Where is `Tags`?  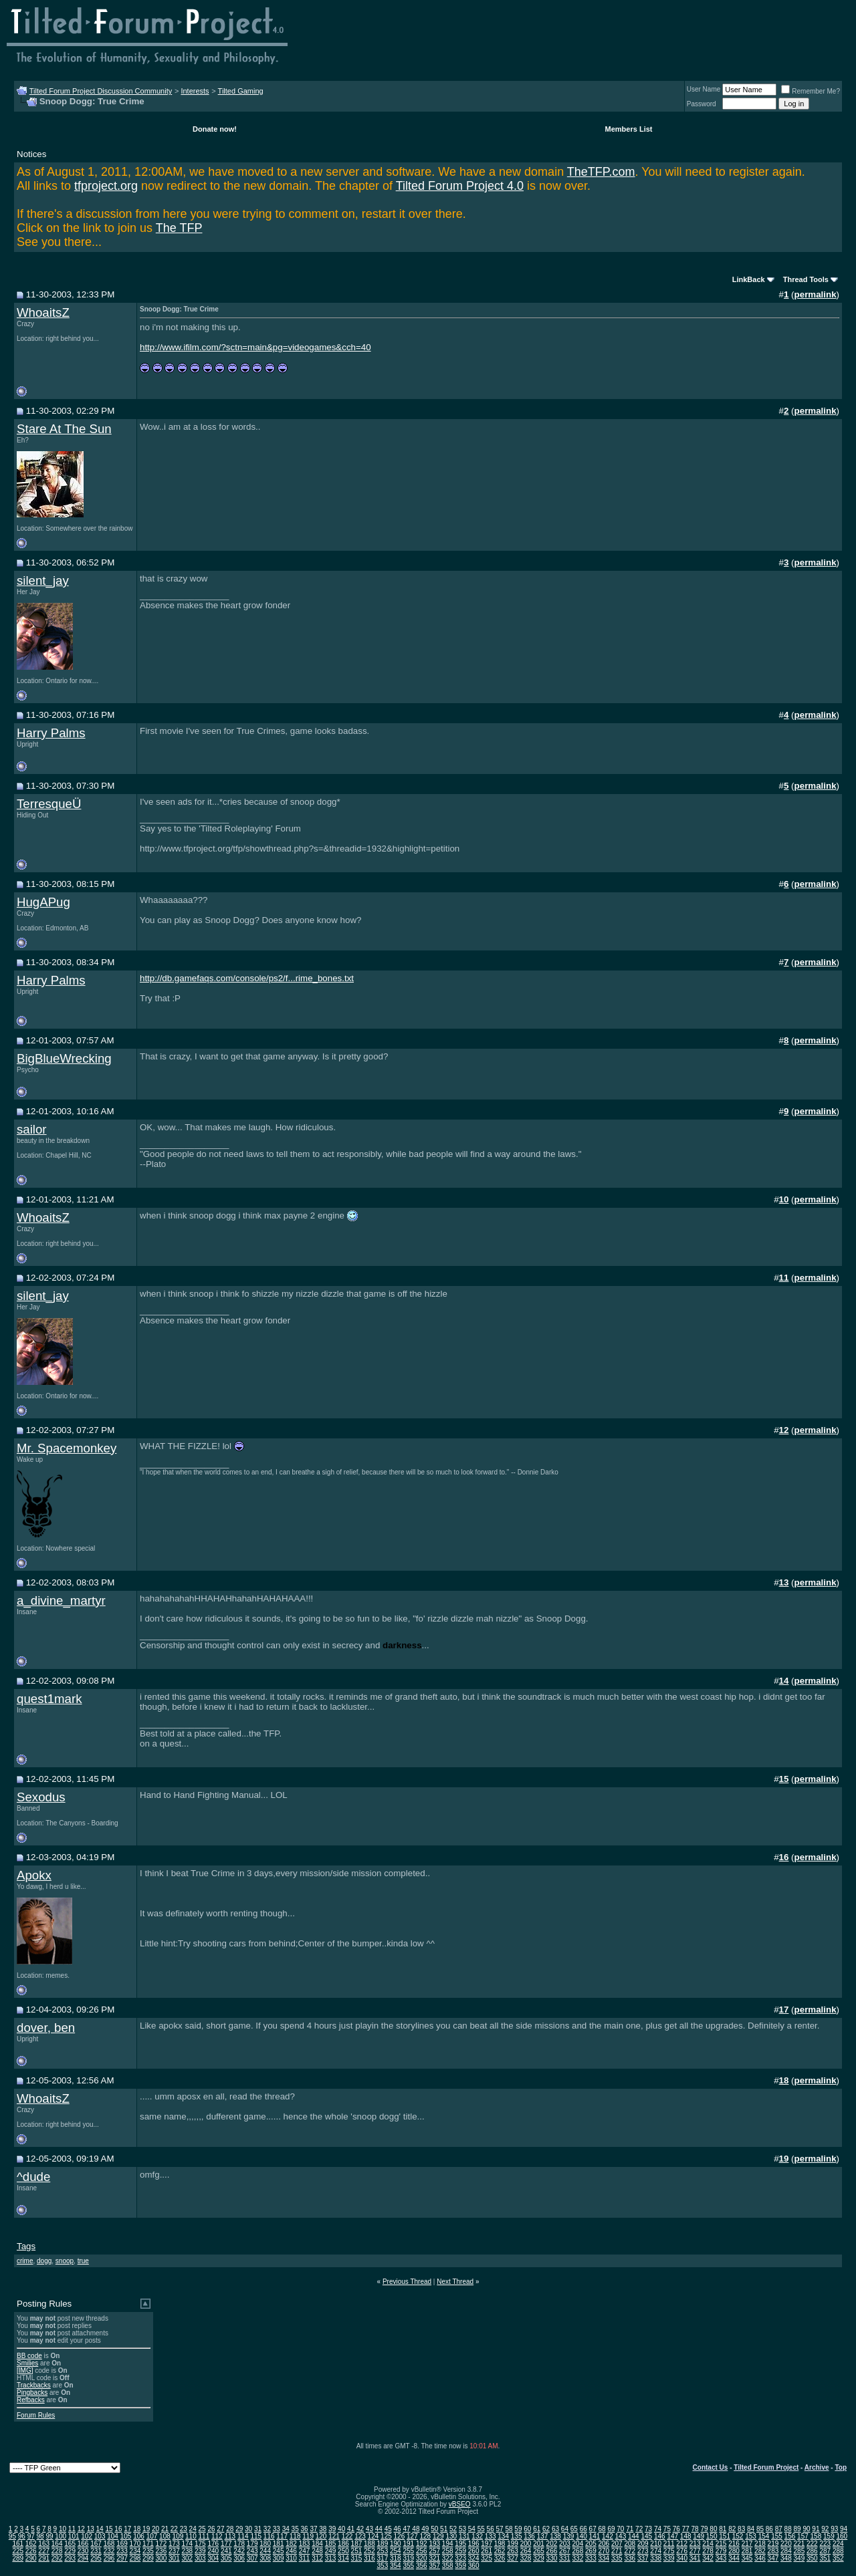 Tags is located at coordinates (26, 2246).